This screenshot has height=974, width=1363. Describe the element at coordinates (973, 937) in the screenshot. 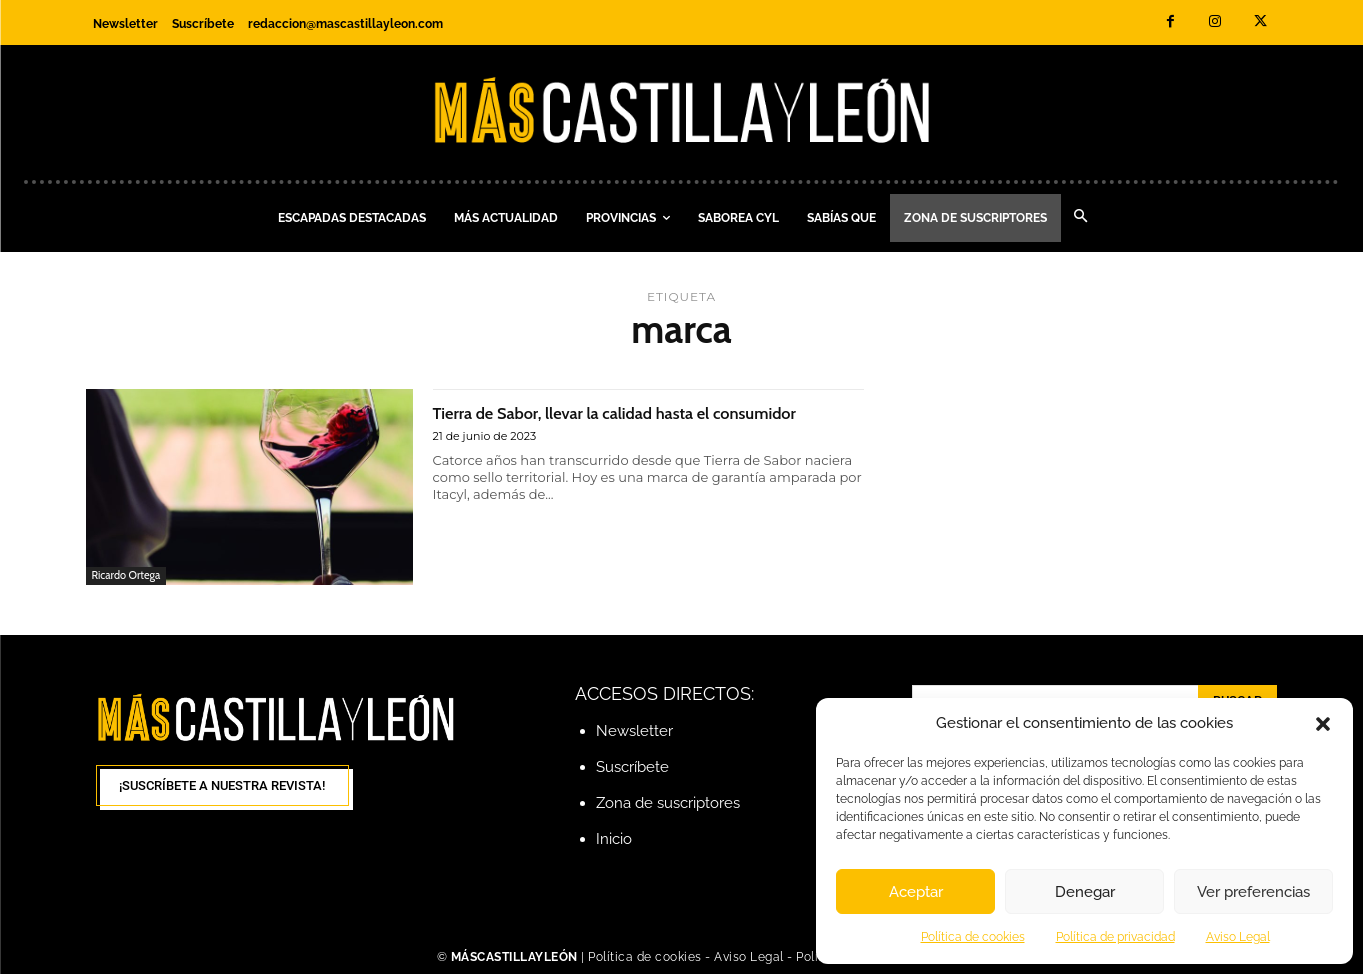

I see `Política de cookies` at that location.